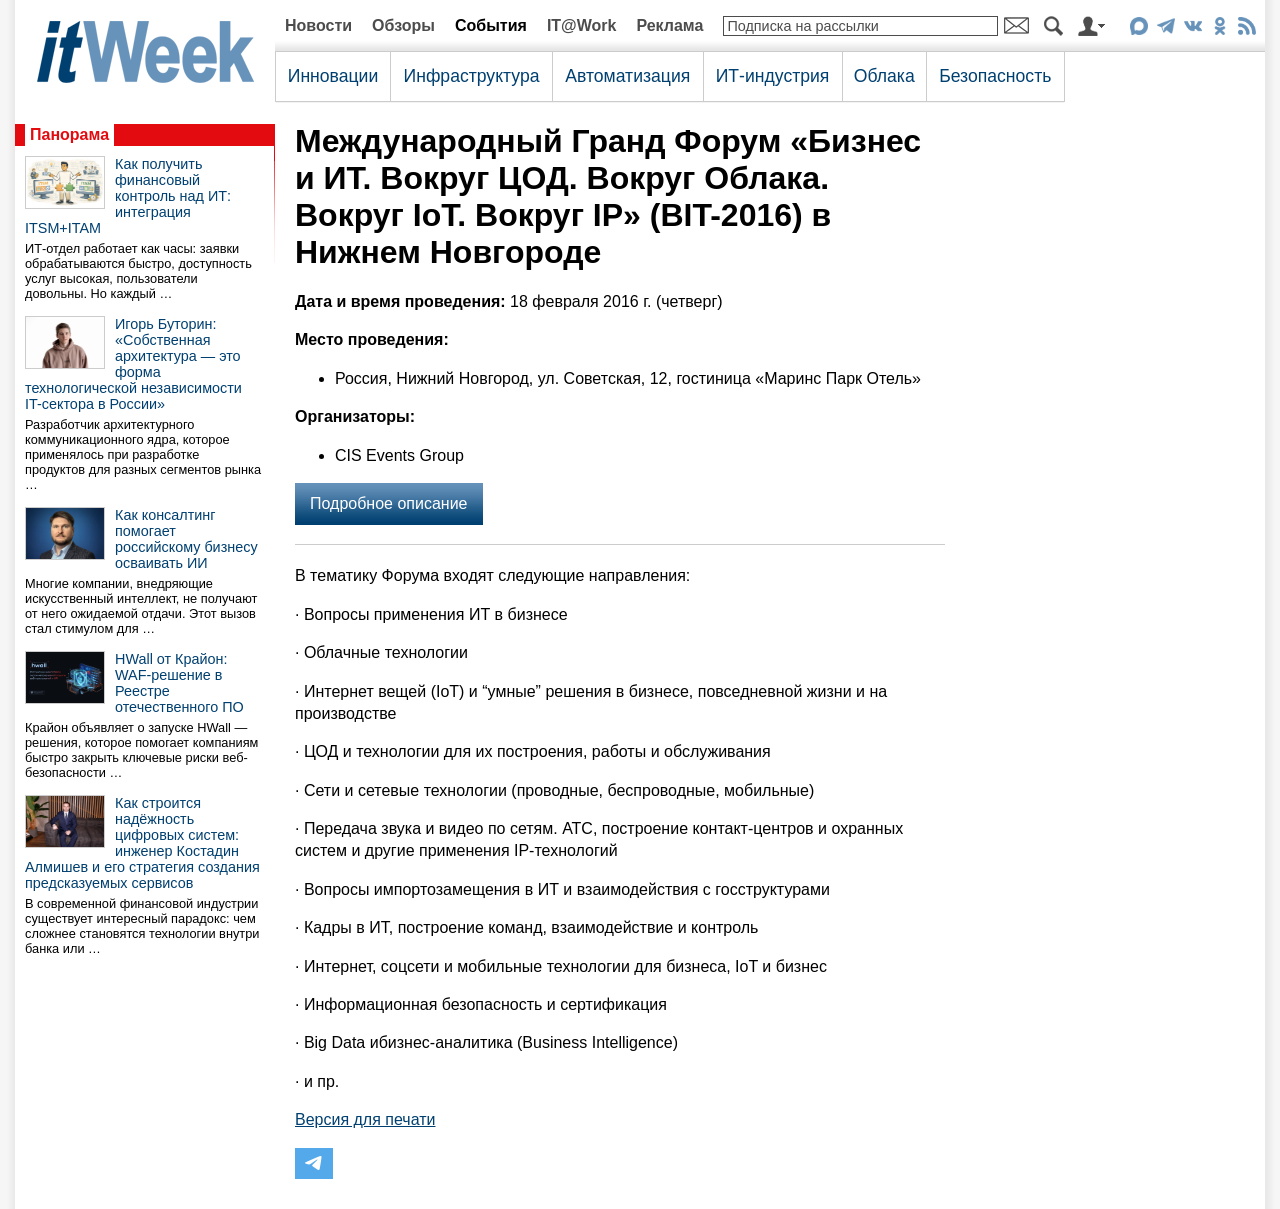 The width and height of the screenshot is (1280, 1209). What do you see at coordinates (491, 25) in the screenshot?
I see `События` at bounding box center [491, 25].